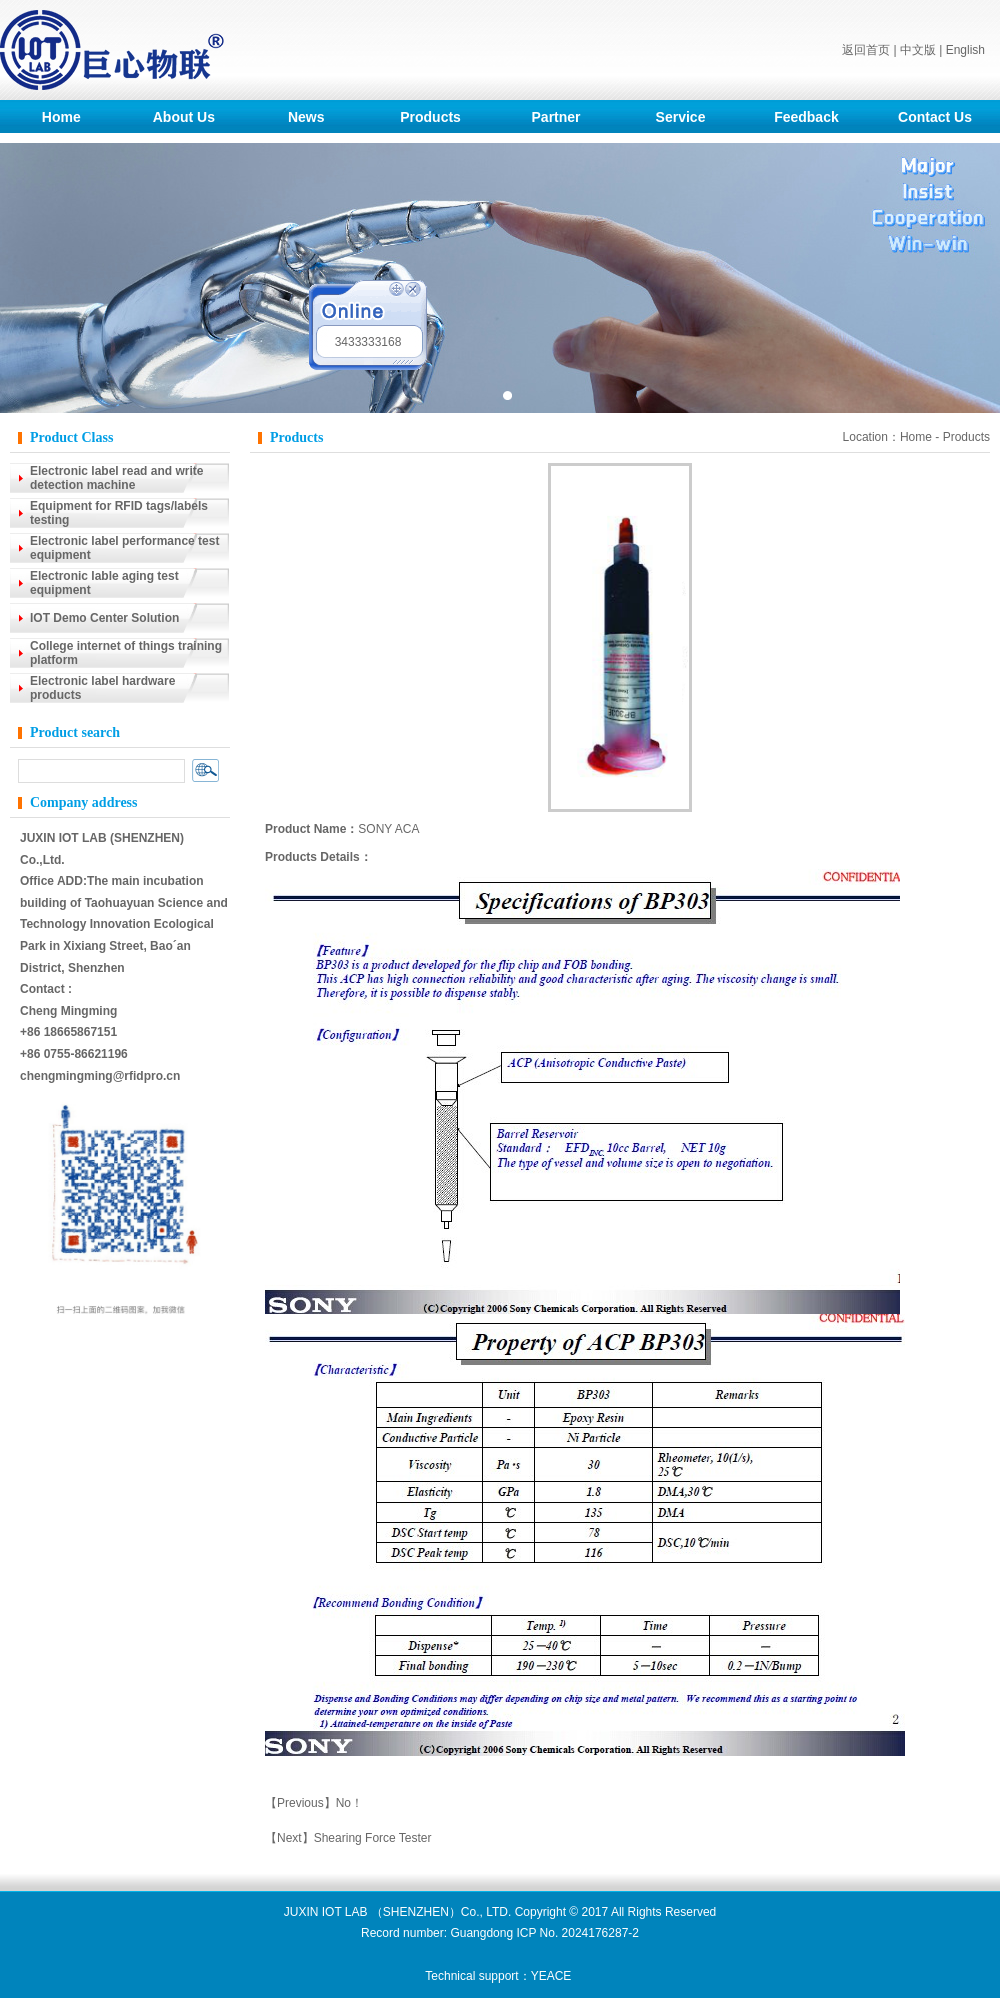 Image resolution: width=1000 pixels, height=1998 pixels. What do you see at coordinates (935, 117) in the screenshot?
I see `Contact Us` at bounding box center [935, 117].